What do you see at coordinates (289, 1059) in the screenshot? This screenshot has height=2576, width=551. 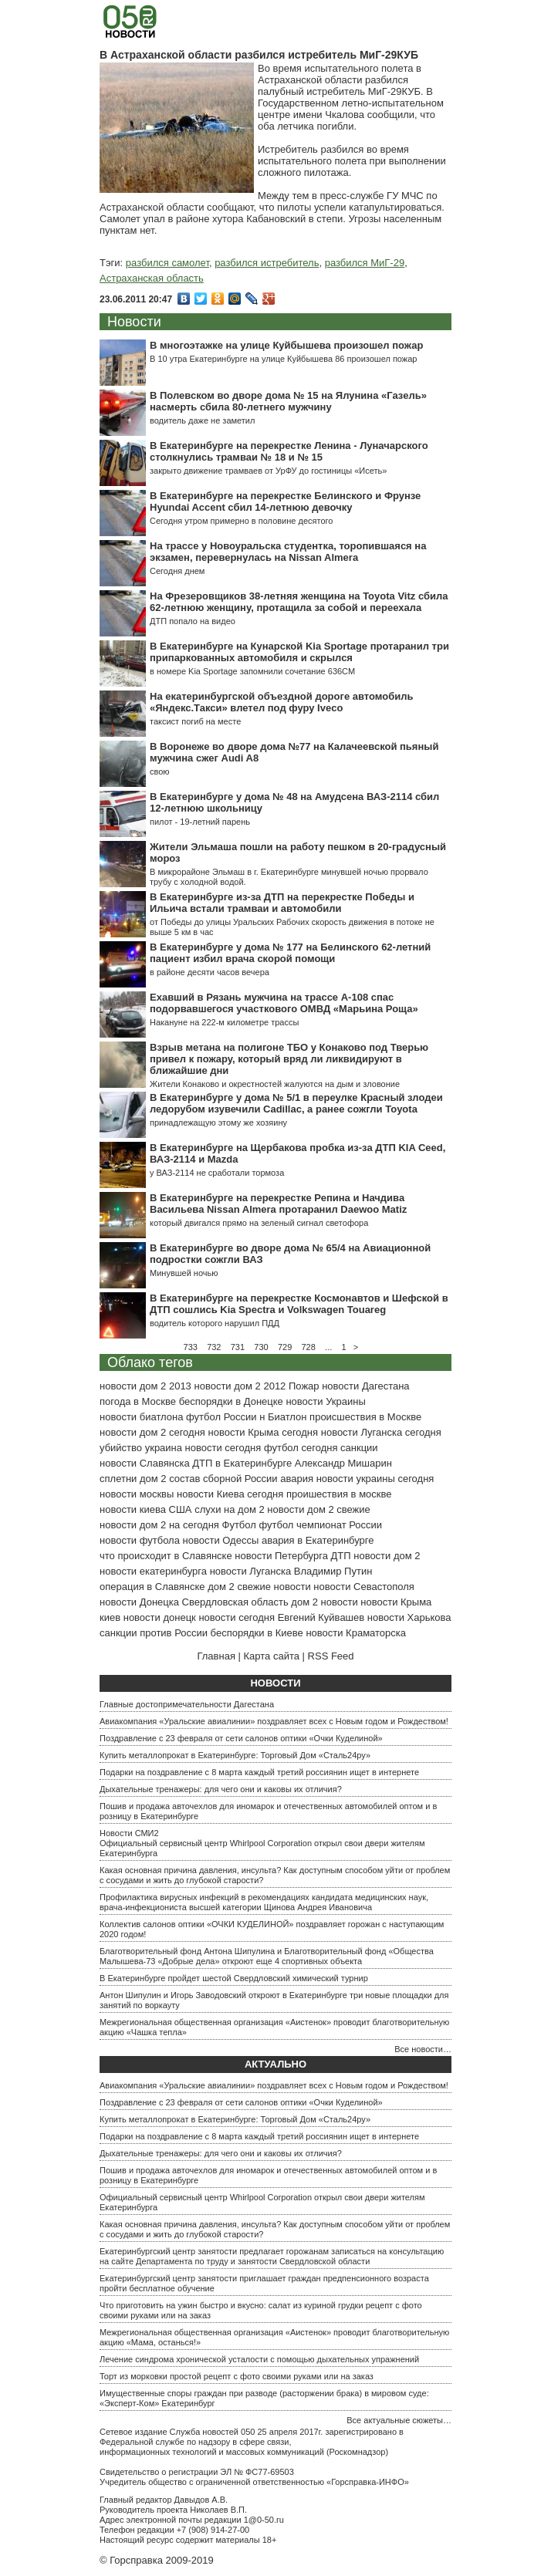 I see `Взрыв метана на полигоне ТБО у Конаково под Тверью привел к пожару, который вряд ли ликвидируют в ближайшие дни` at bounding box center [289, 1059].